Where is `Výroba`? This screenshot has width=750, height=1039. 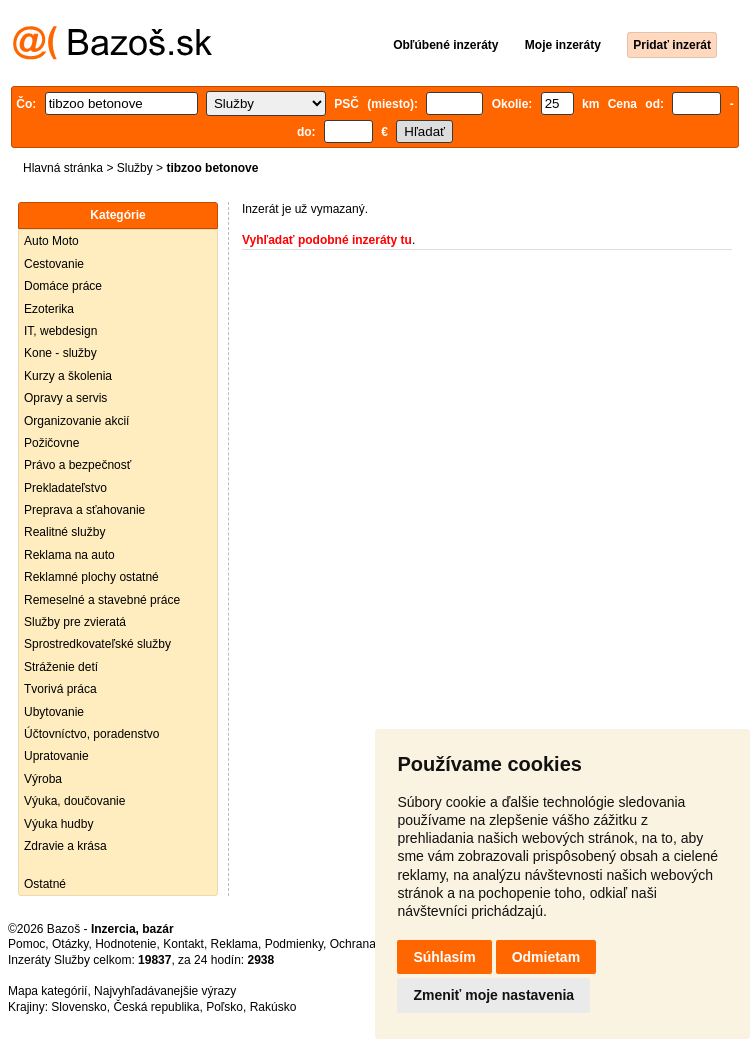
Výroba is located at coordinates (43, 779).